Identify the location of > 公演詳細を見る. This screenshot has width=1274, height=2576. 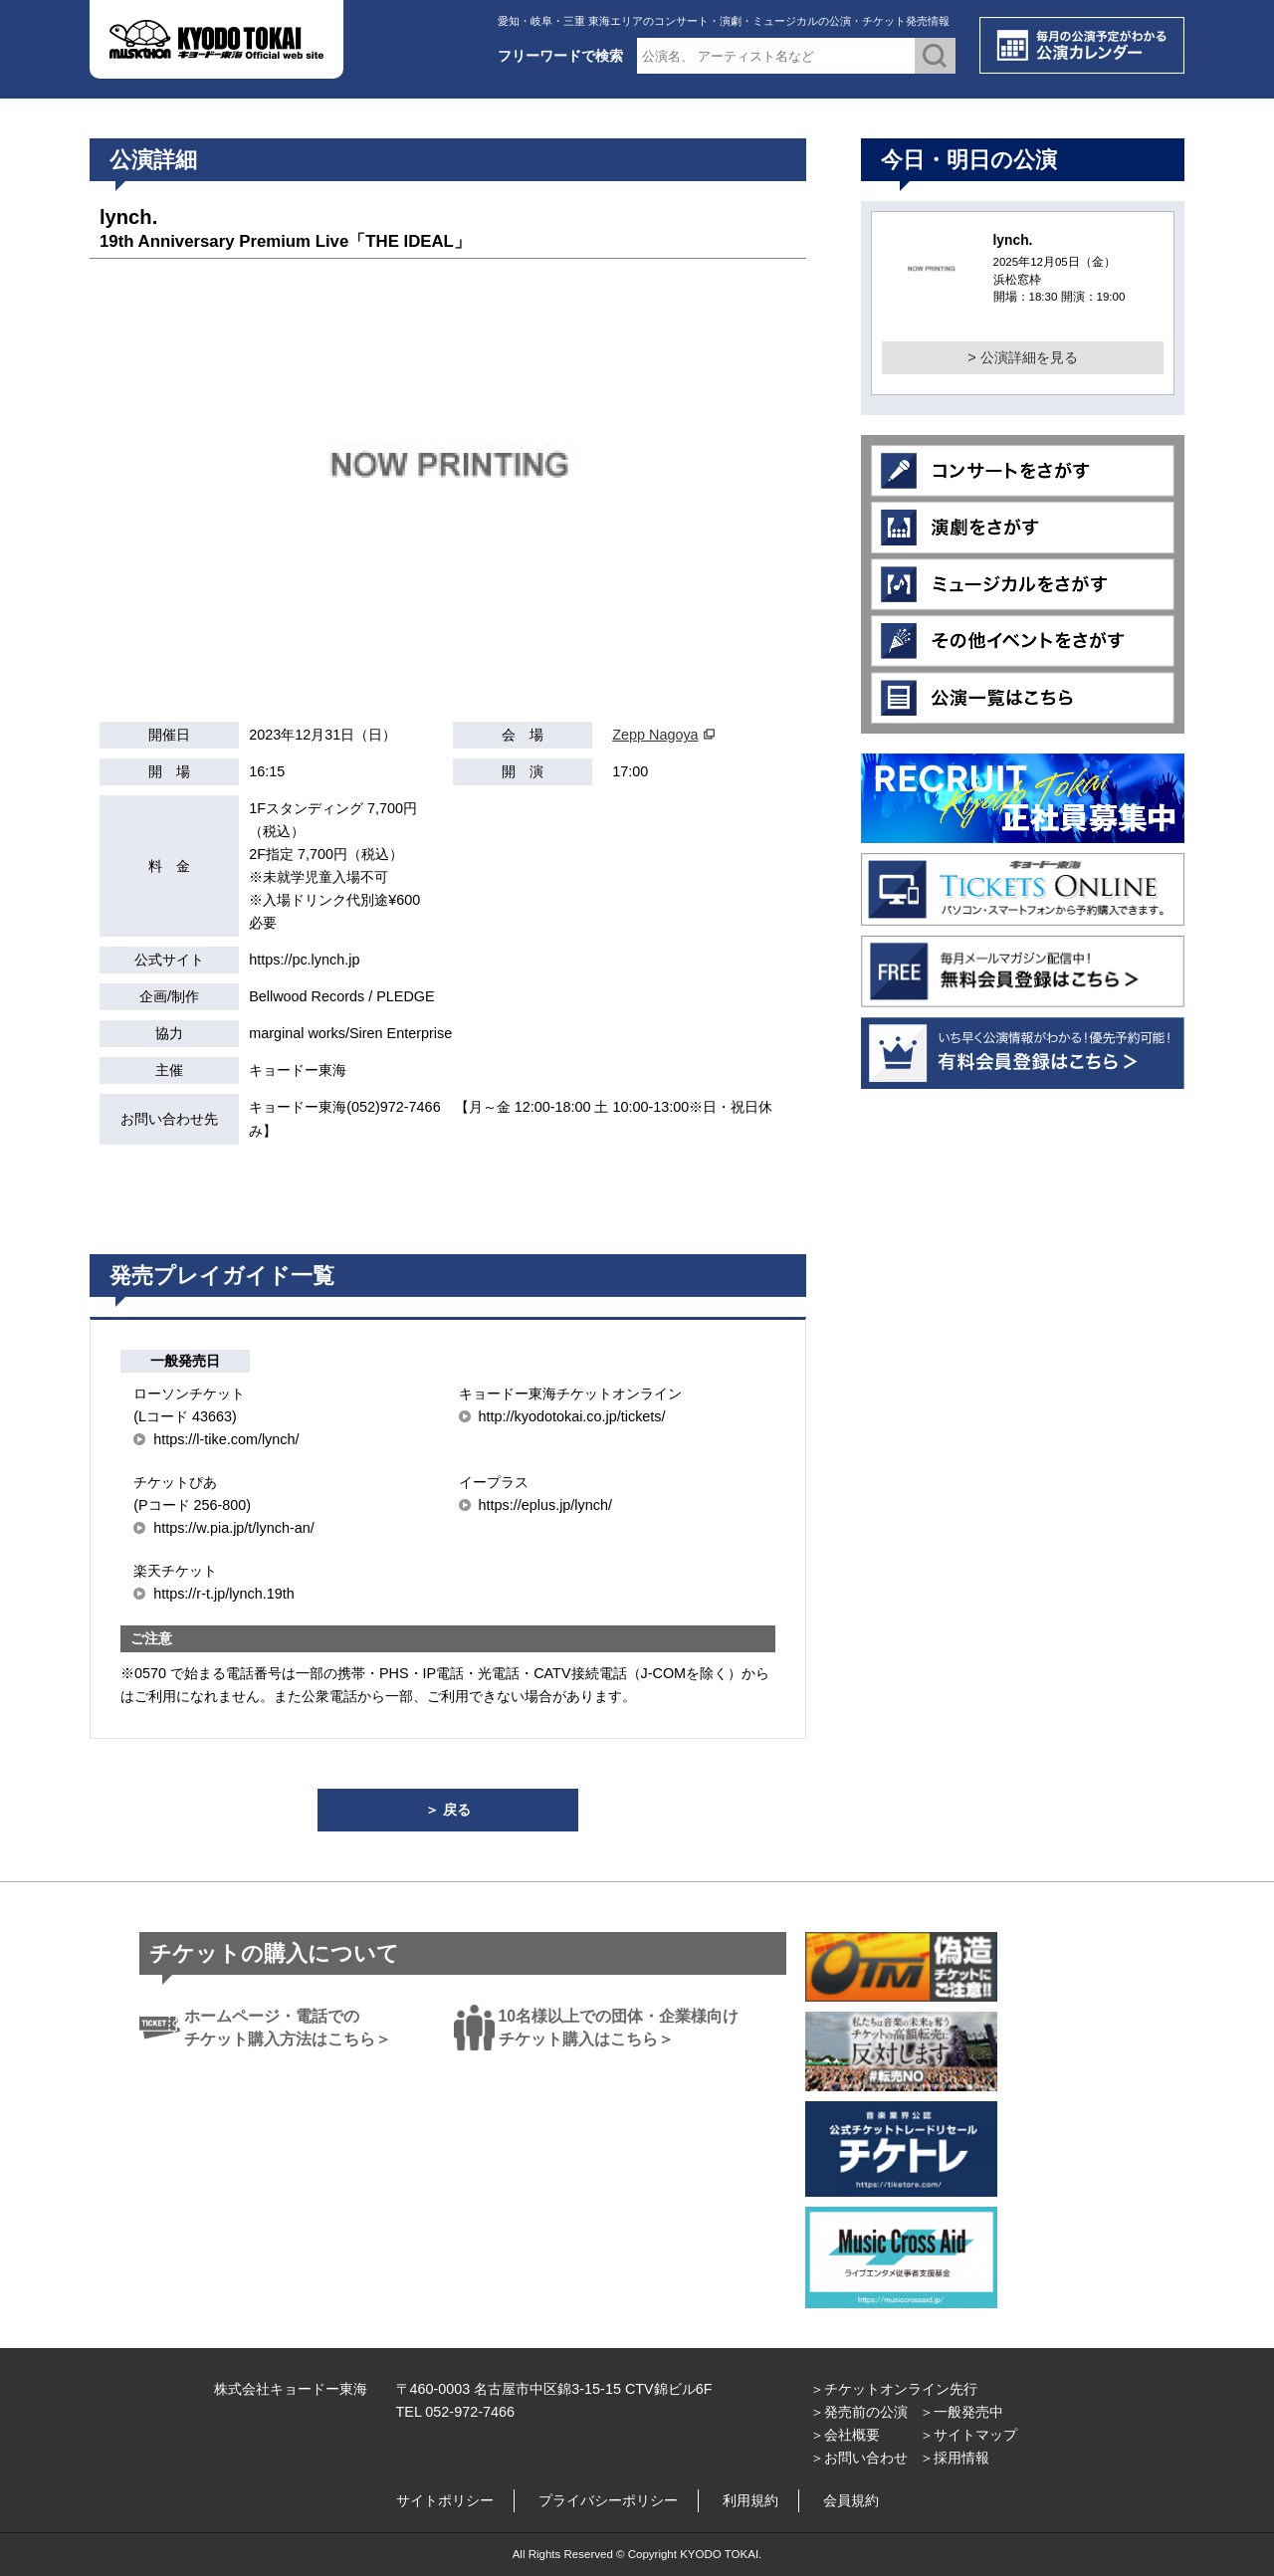
(1022, 357).